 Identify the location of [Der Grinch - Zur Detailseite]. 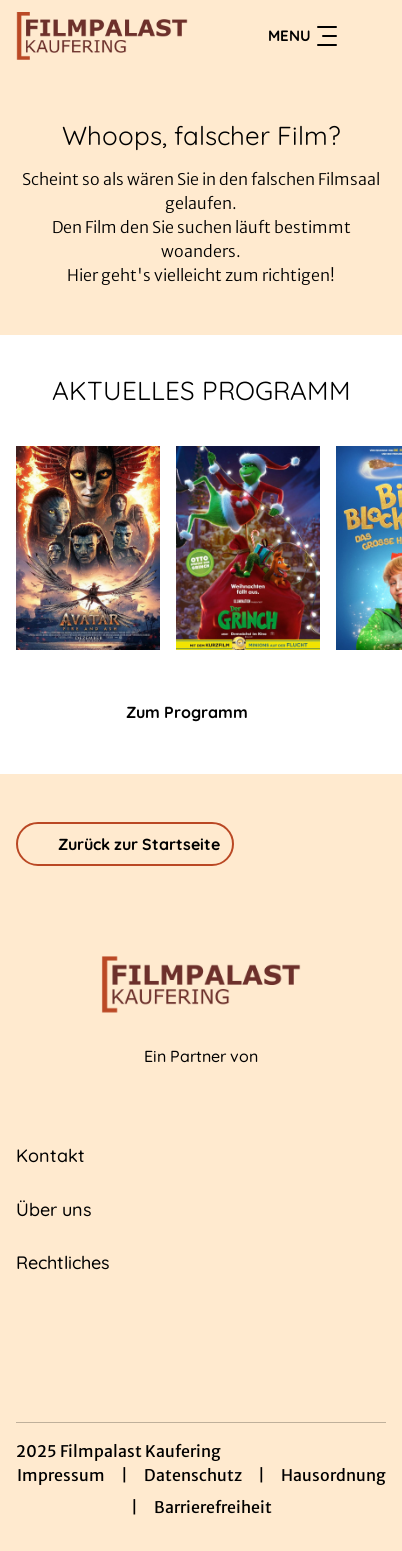
(248, 548).